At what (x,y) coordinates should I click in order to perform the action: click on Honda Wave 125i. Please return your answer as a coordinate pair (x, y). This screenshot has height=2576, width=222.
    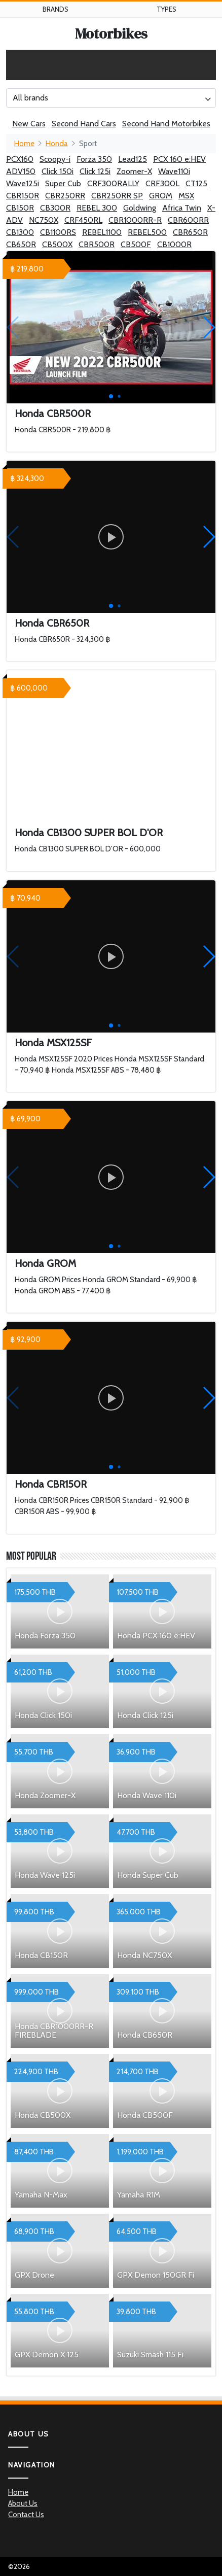
    Looking at the image, I should click on (45, 1875).